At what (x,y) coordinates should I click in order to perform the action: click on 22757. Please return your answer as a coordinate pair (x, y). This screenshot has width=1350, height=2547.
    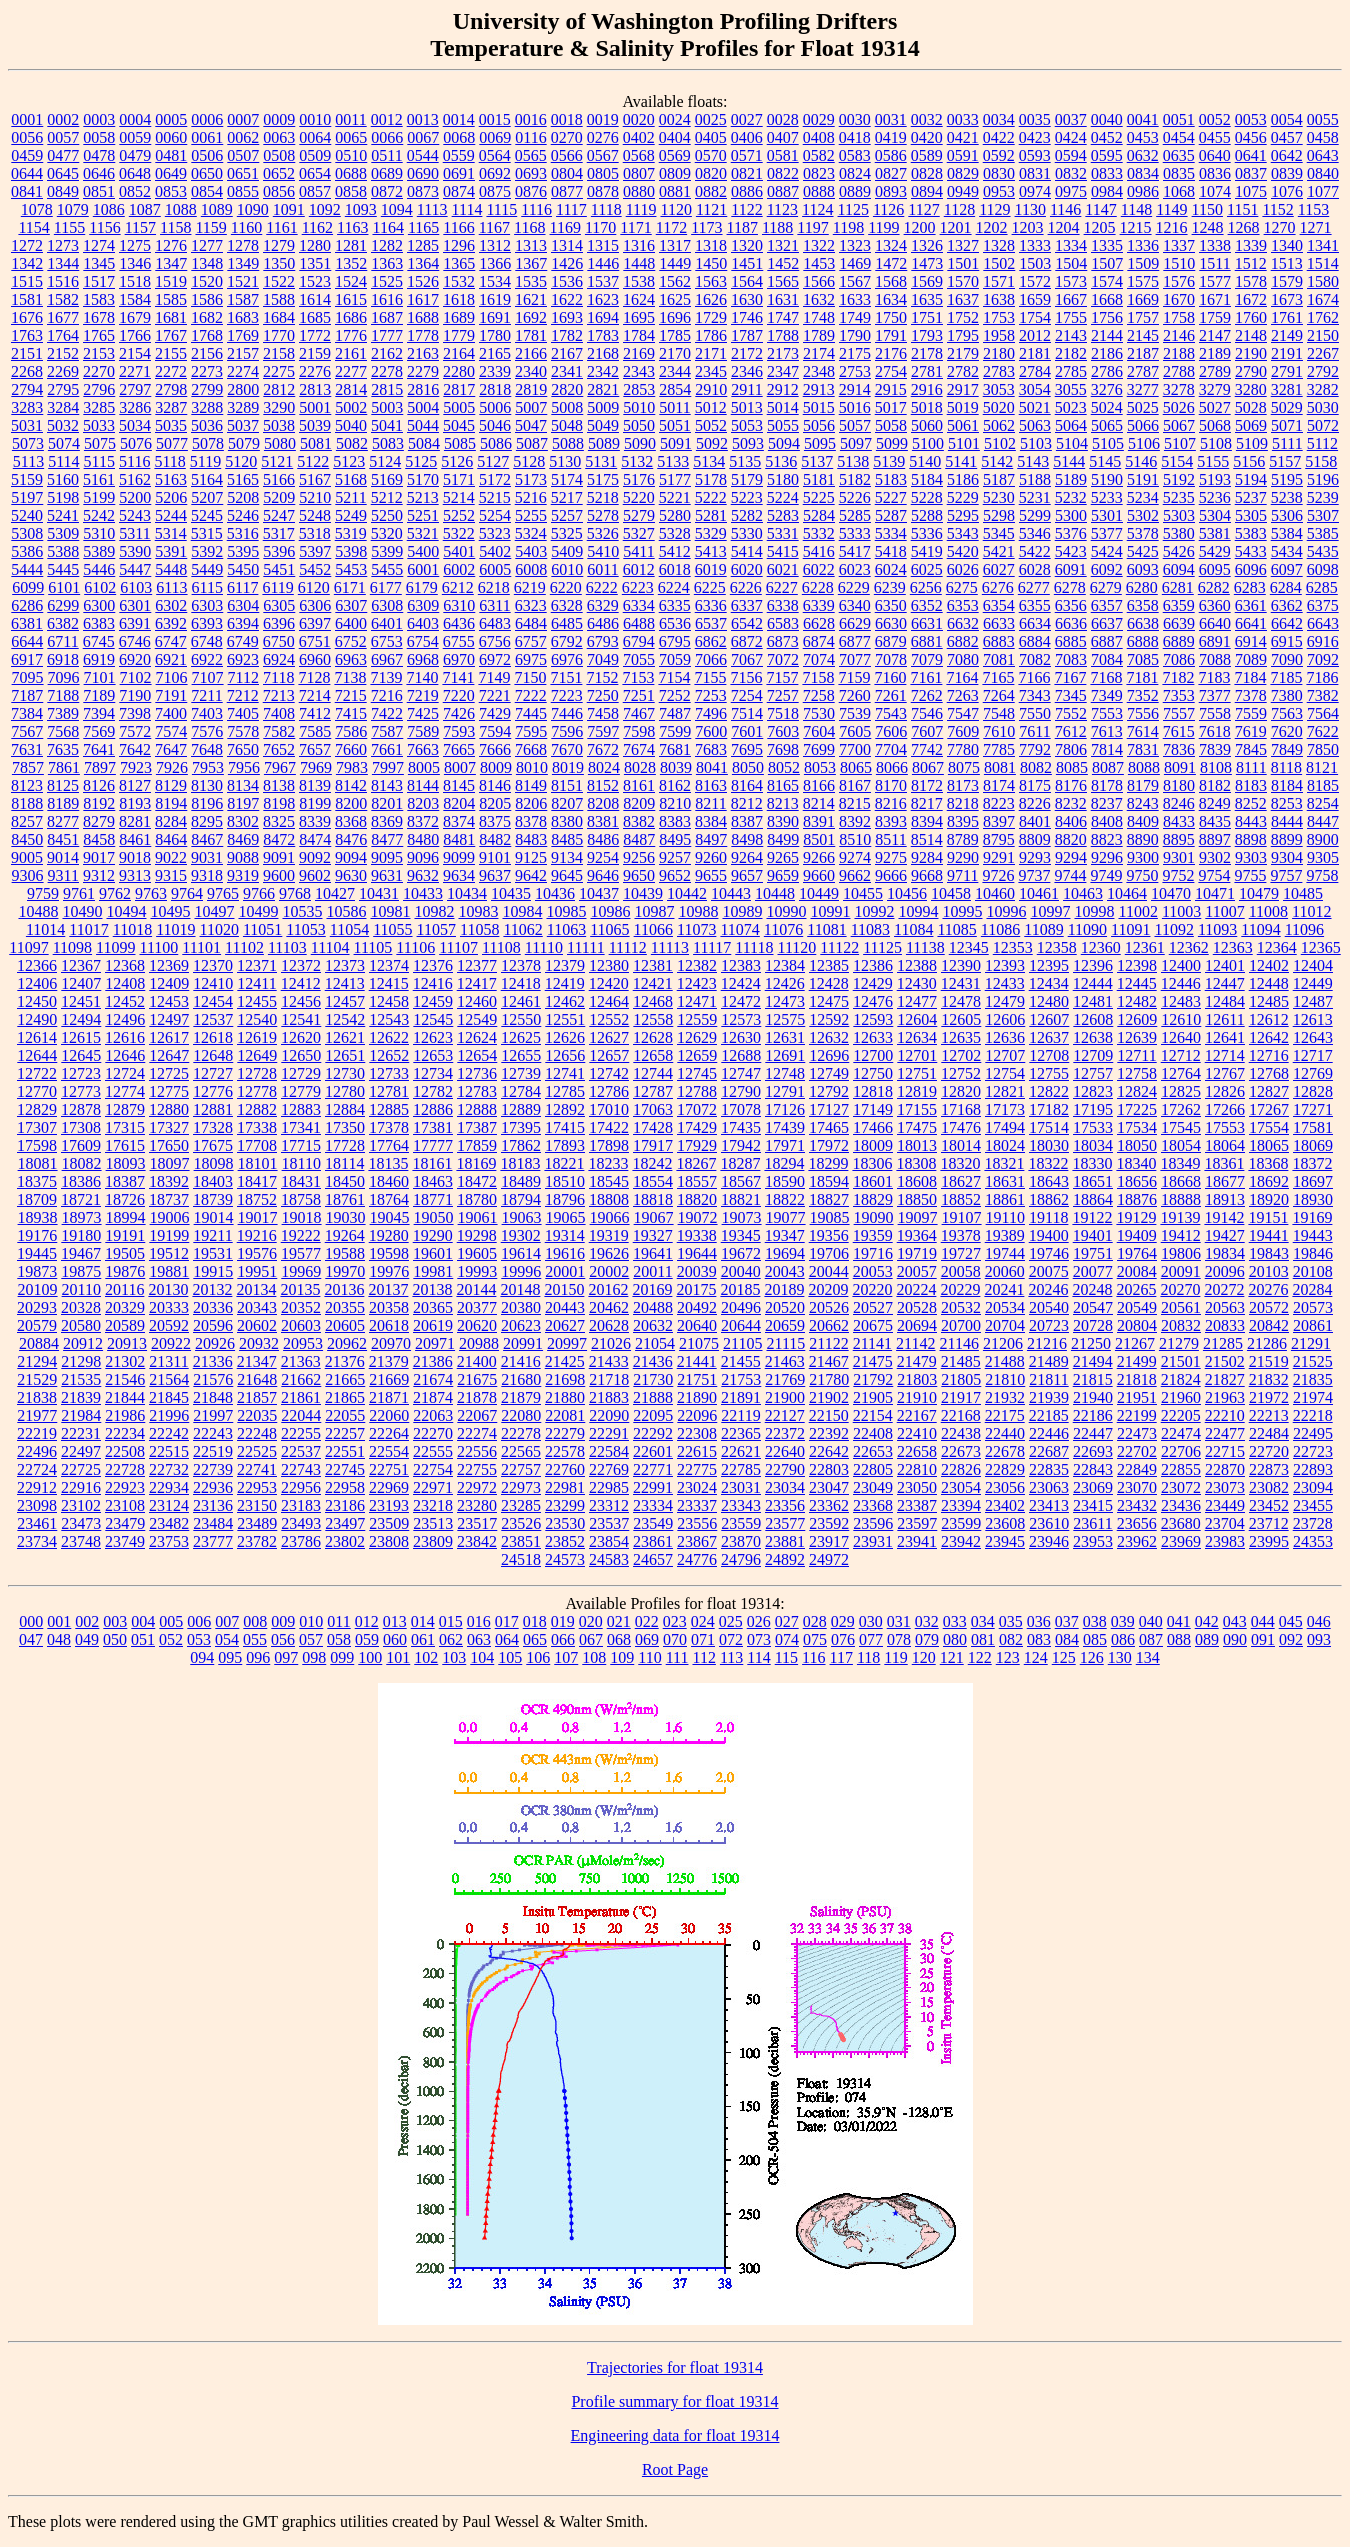
    Looking at the image, I should click on (521, 1469).